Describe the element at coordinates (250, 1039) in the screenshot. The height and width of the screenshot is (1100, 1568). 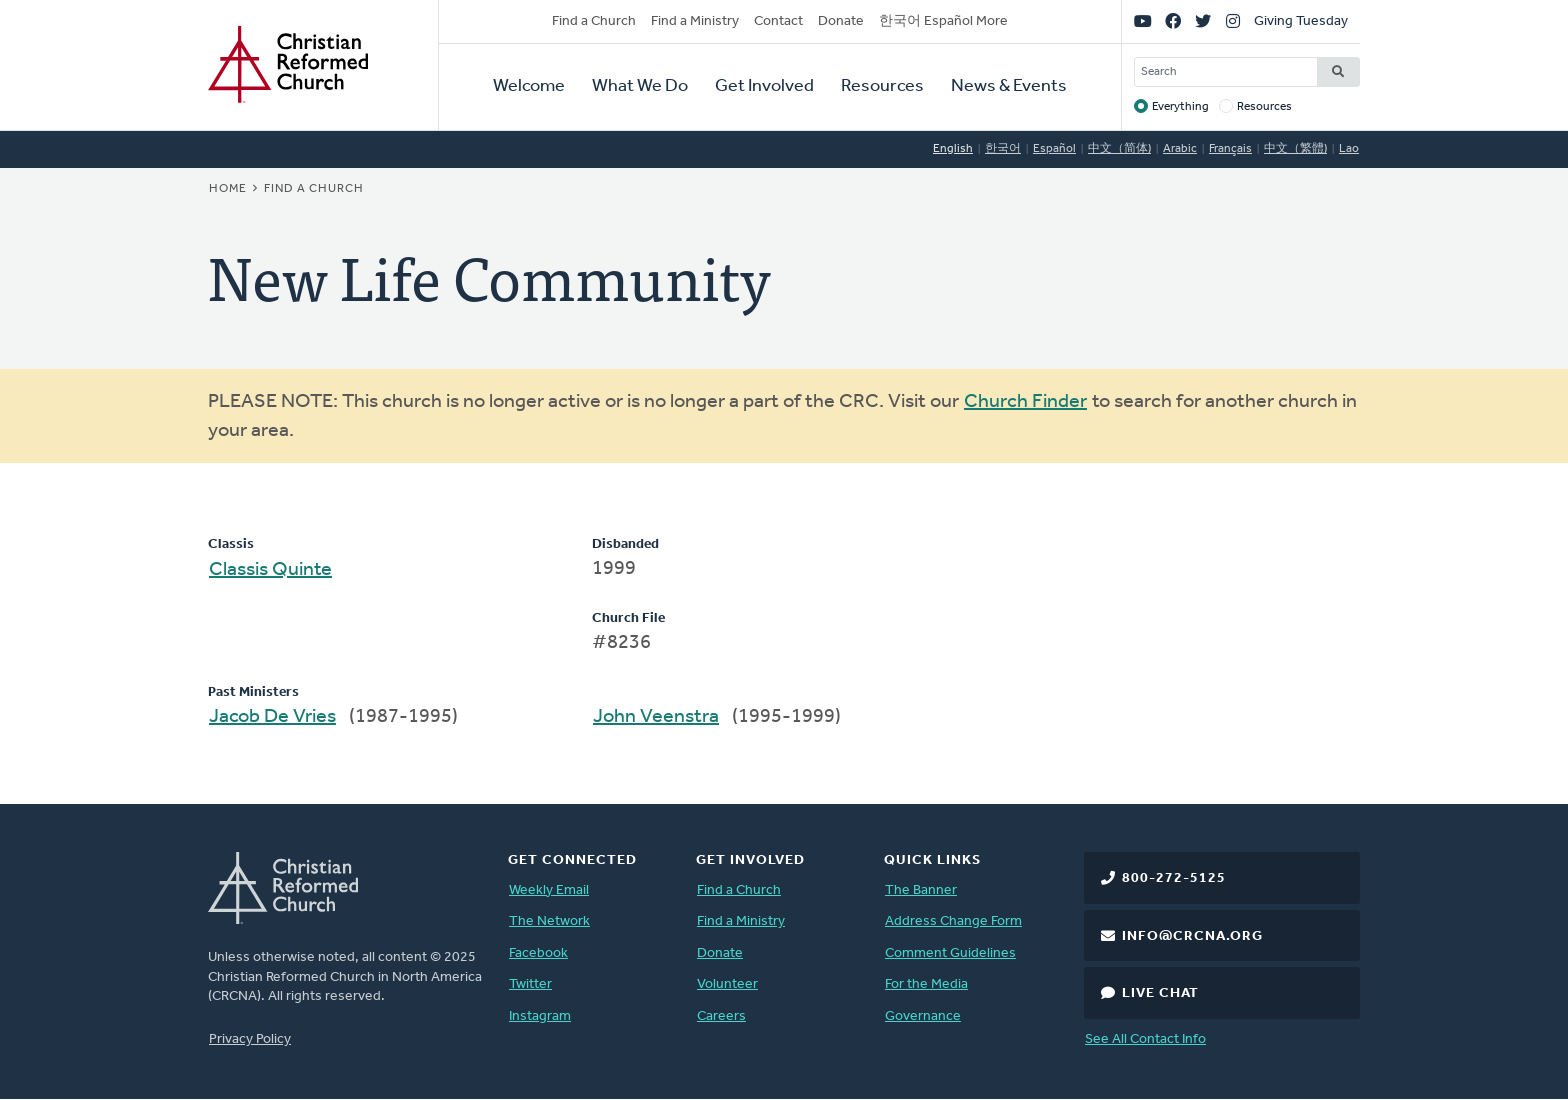
I see `Privacy Policy` at that location.